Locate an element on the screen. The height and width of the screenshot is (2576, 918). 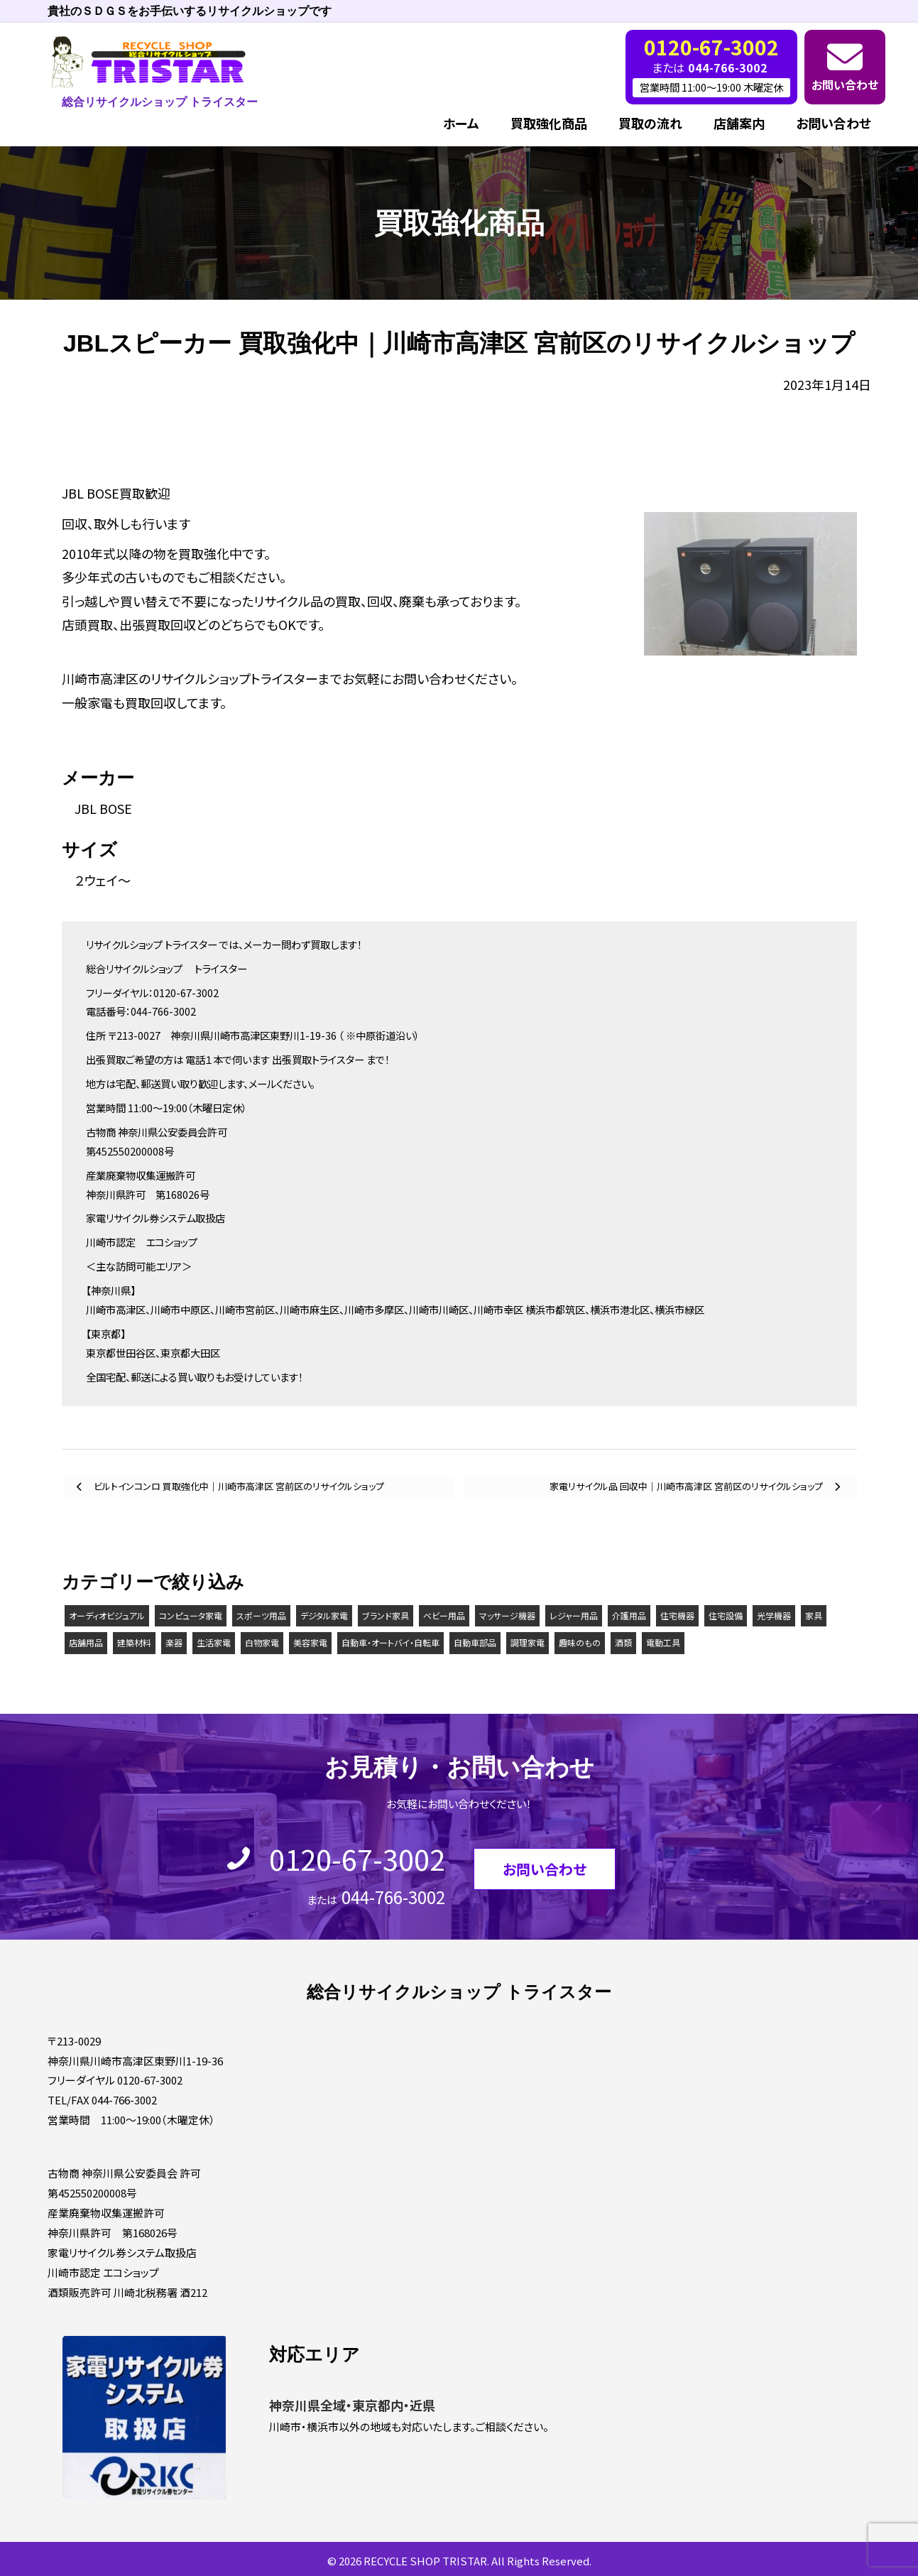
買取強化商品 is located at coordinates (548, 123).